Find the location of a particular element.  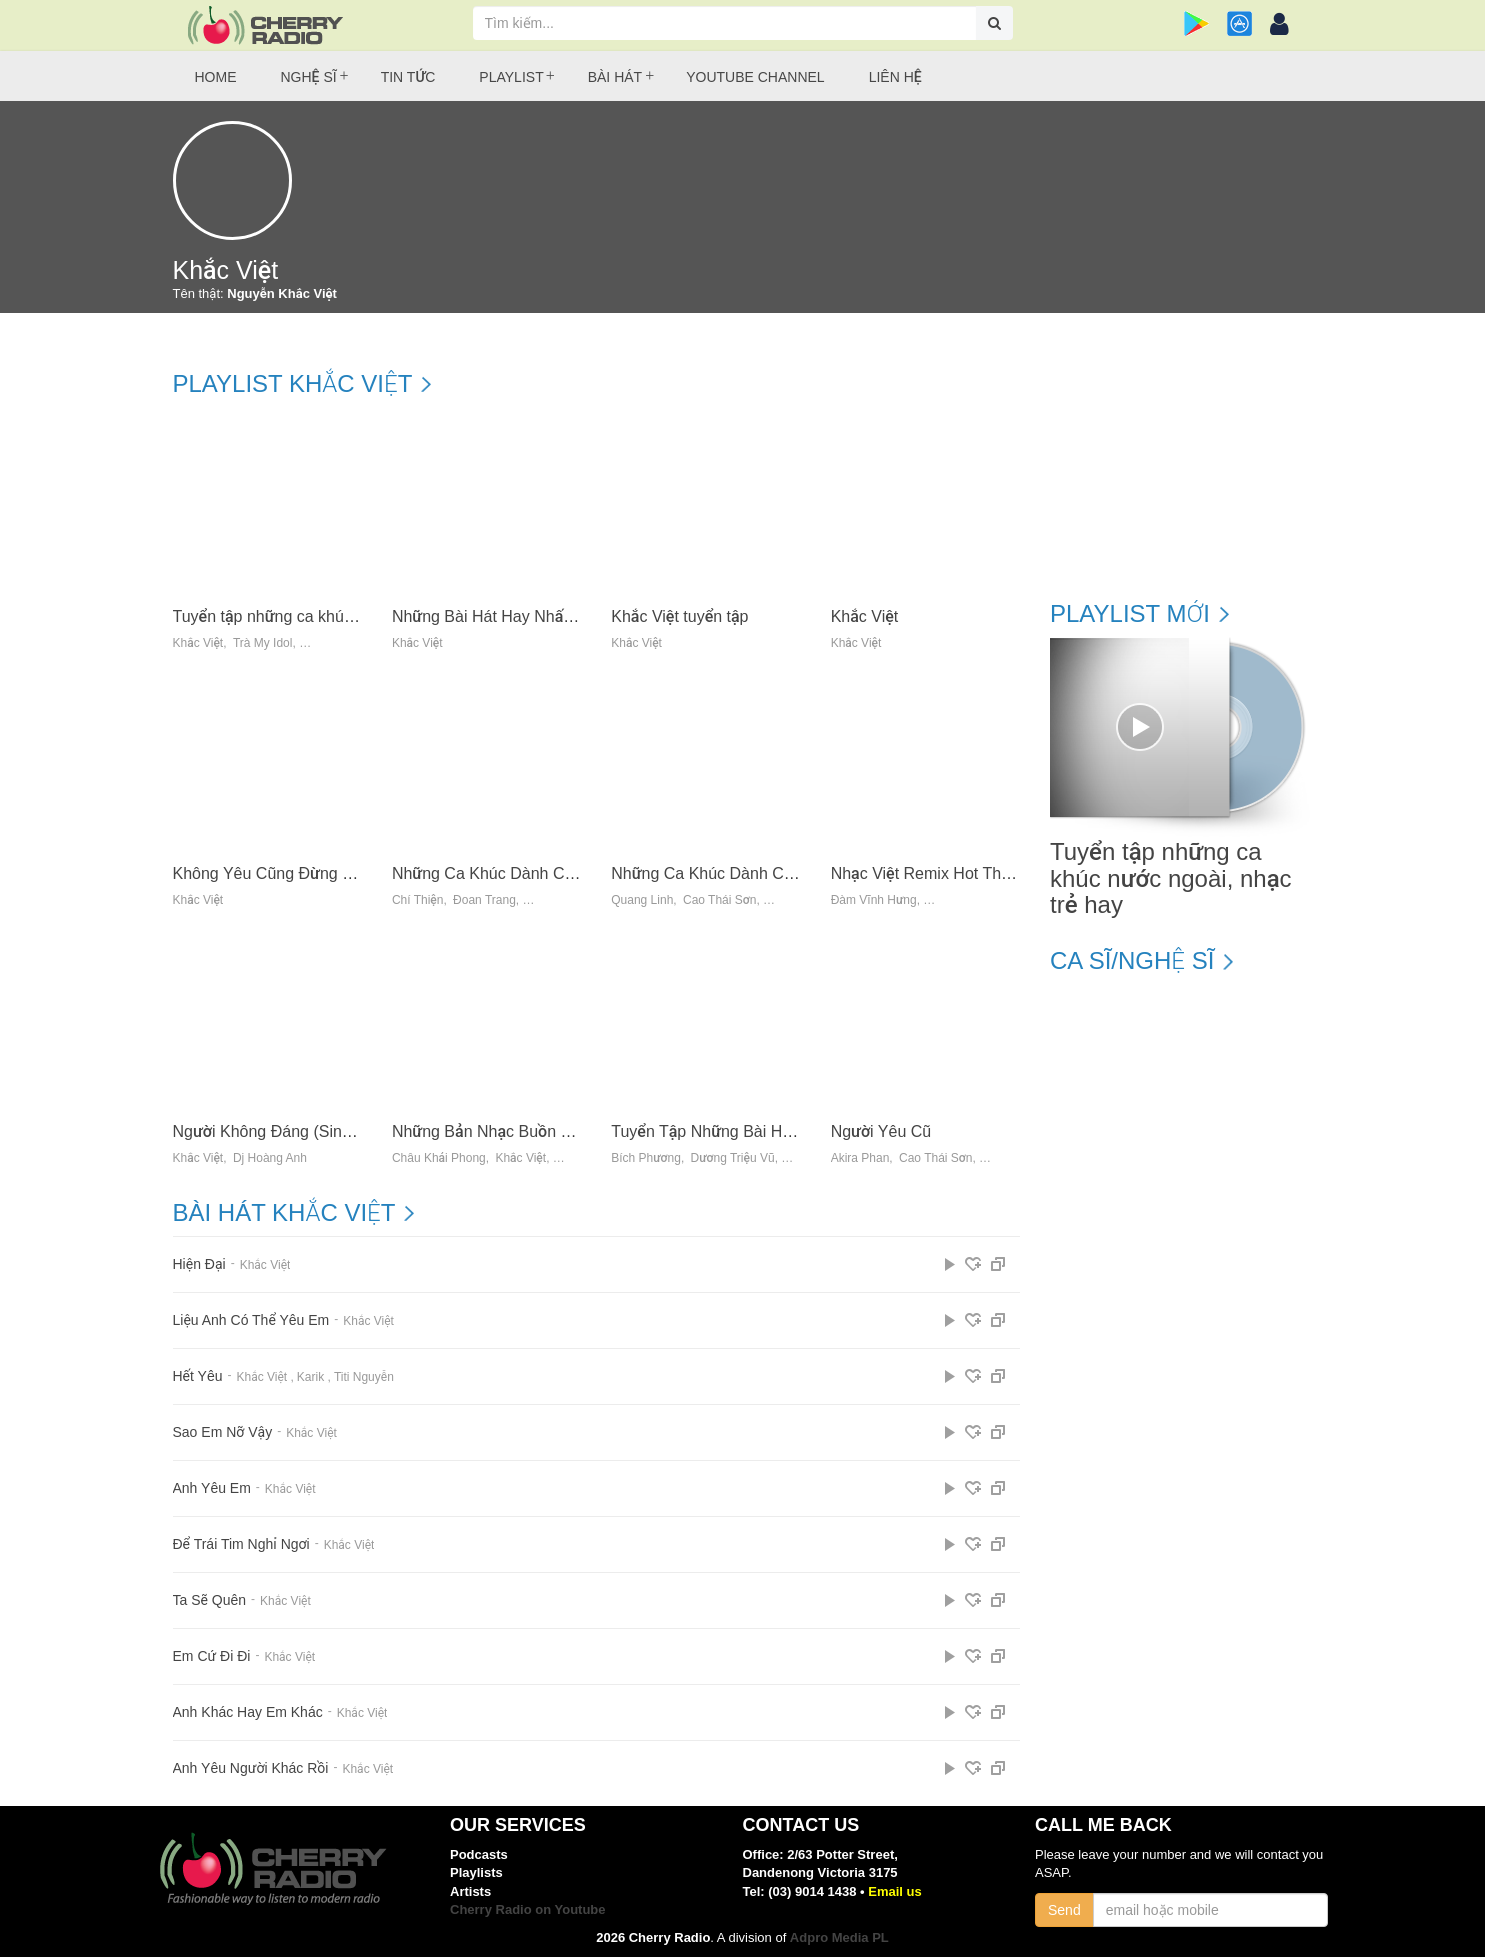

Titi Nguyễn is located at coordinates (364, 1377).